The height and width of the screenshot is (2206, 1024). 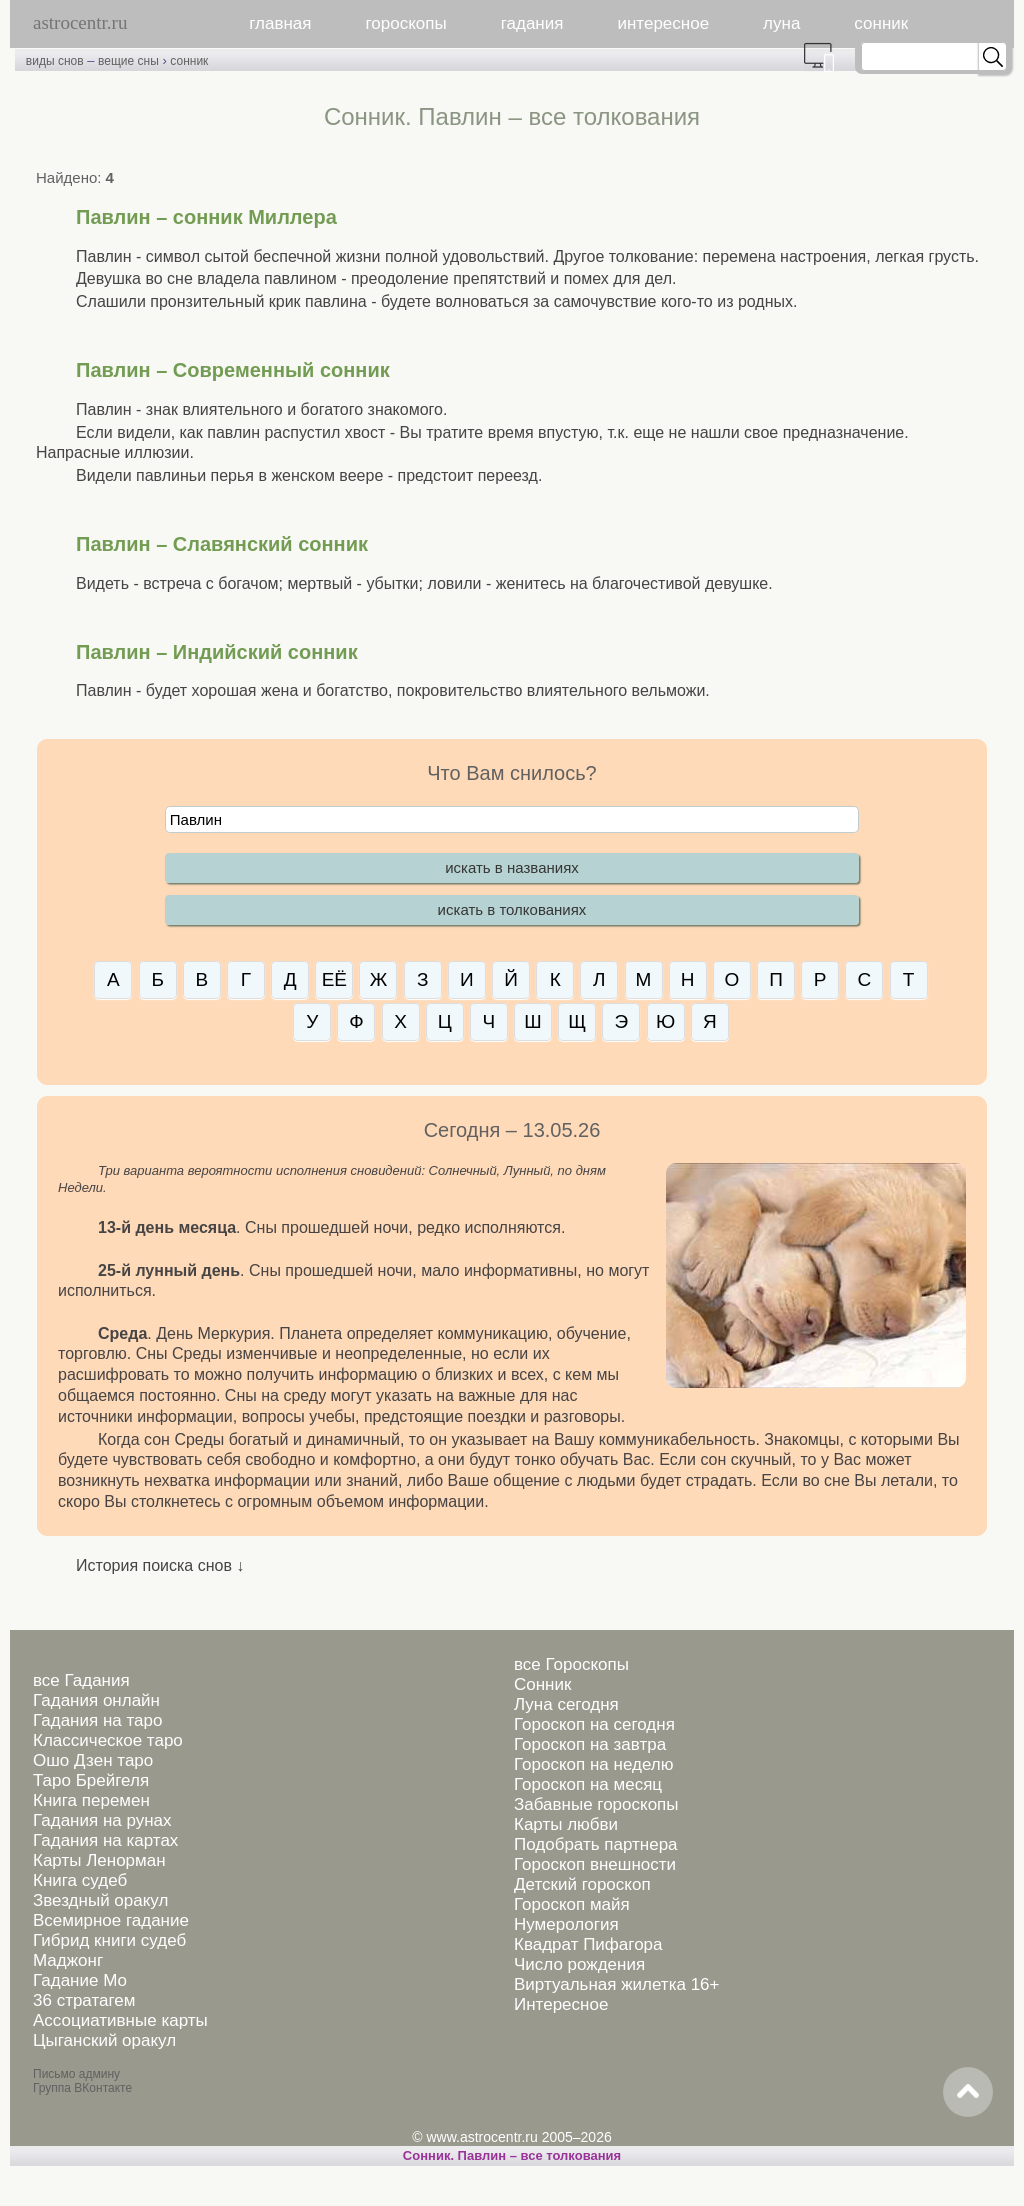 What do you see at coordinates (91, 1780) in the screenshot?
I see `Таро Брейгеля` at bounding box center [91, 1780].